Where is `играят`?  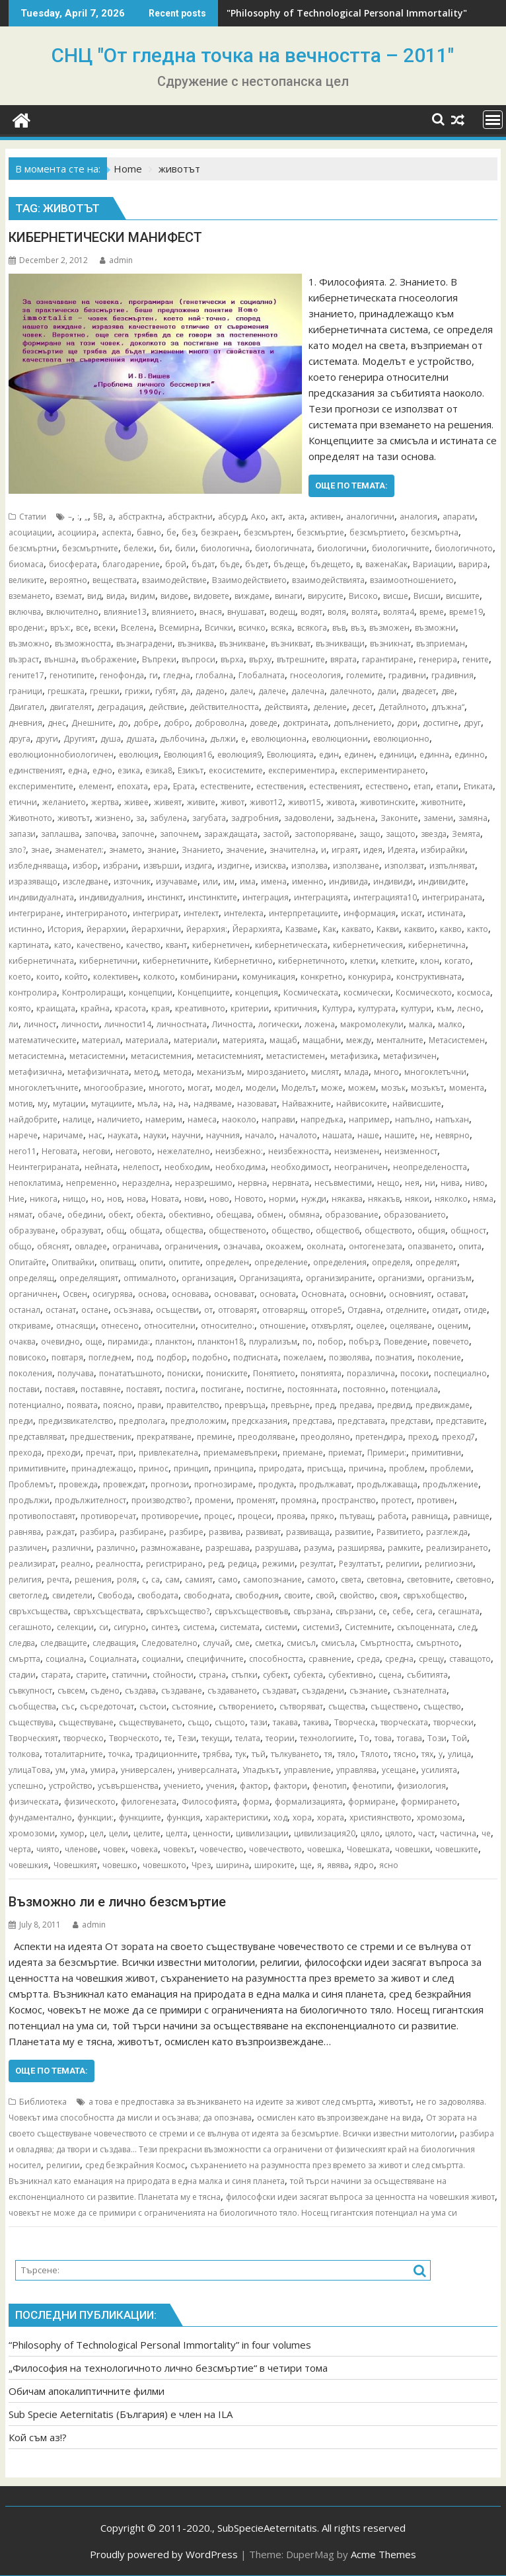 играят is located at coordinates (345, 849).